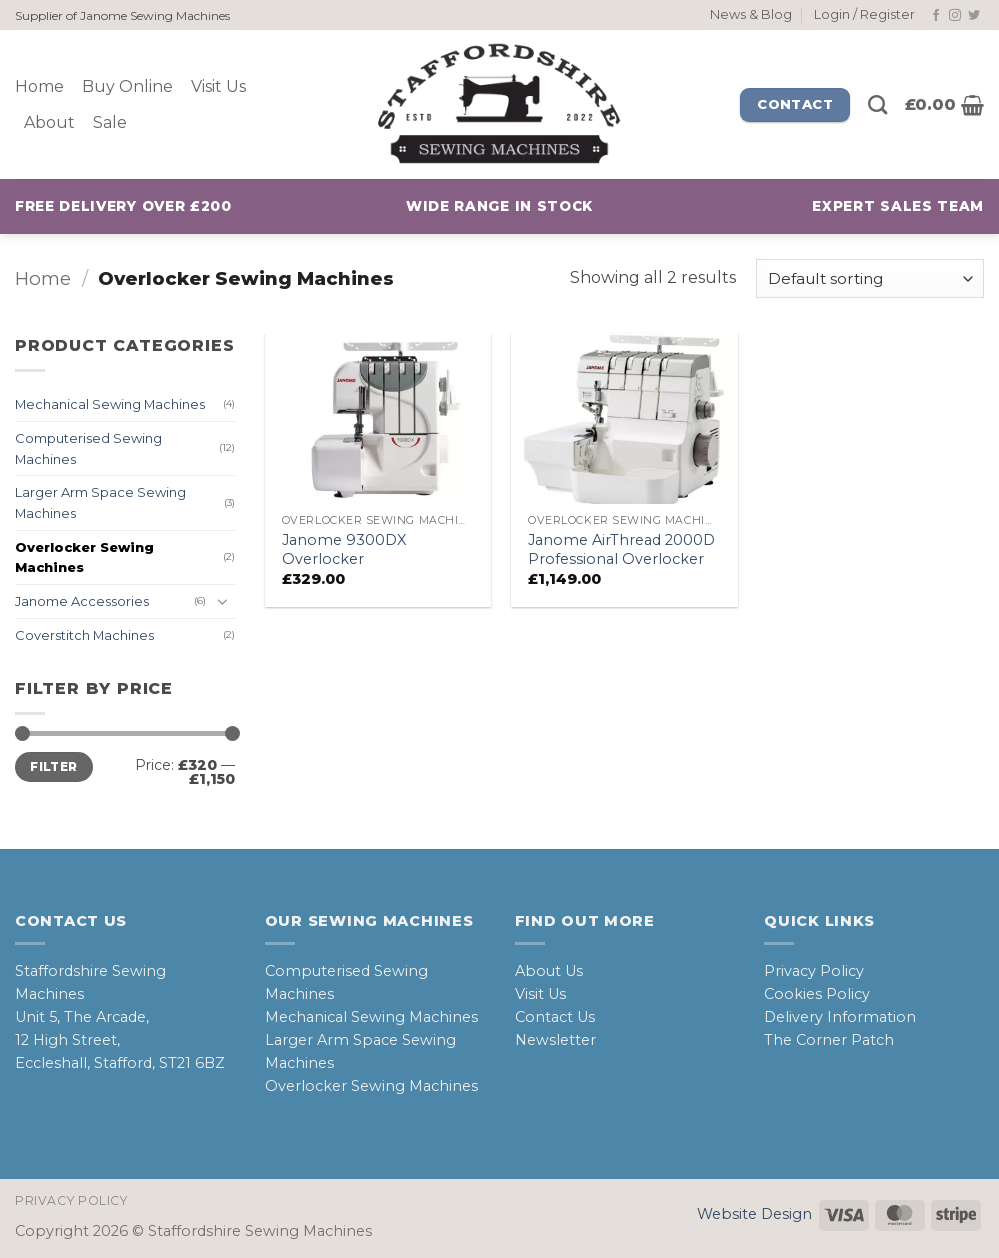 This screenshot has height=1258, width=999. What do you see at coordinates (549, 971) in the screenshot?
I see `About Us` at bounding box center [549, 971].